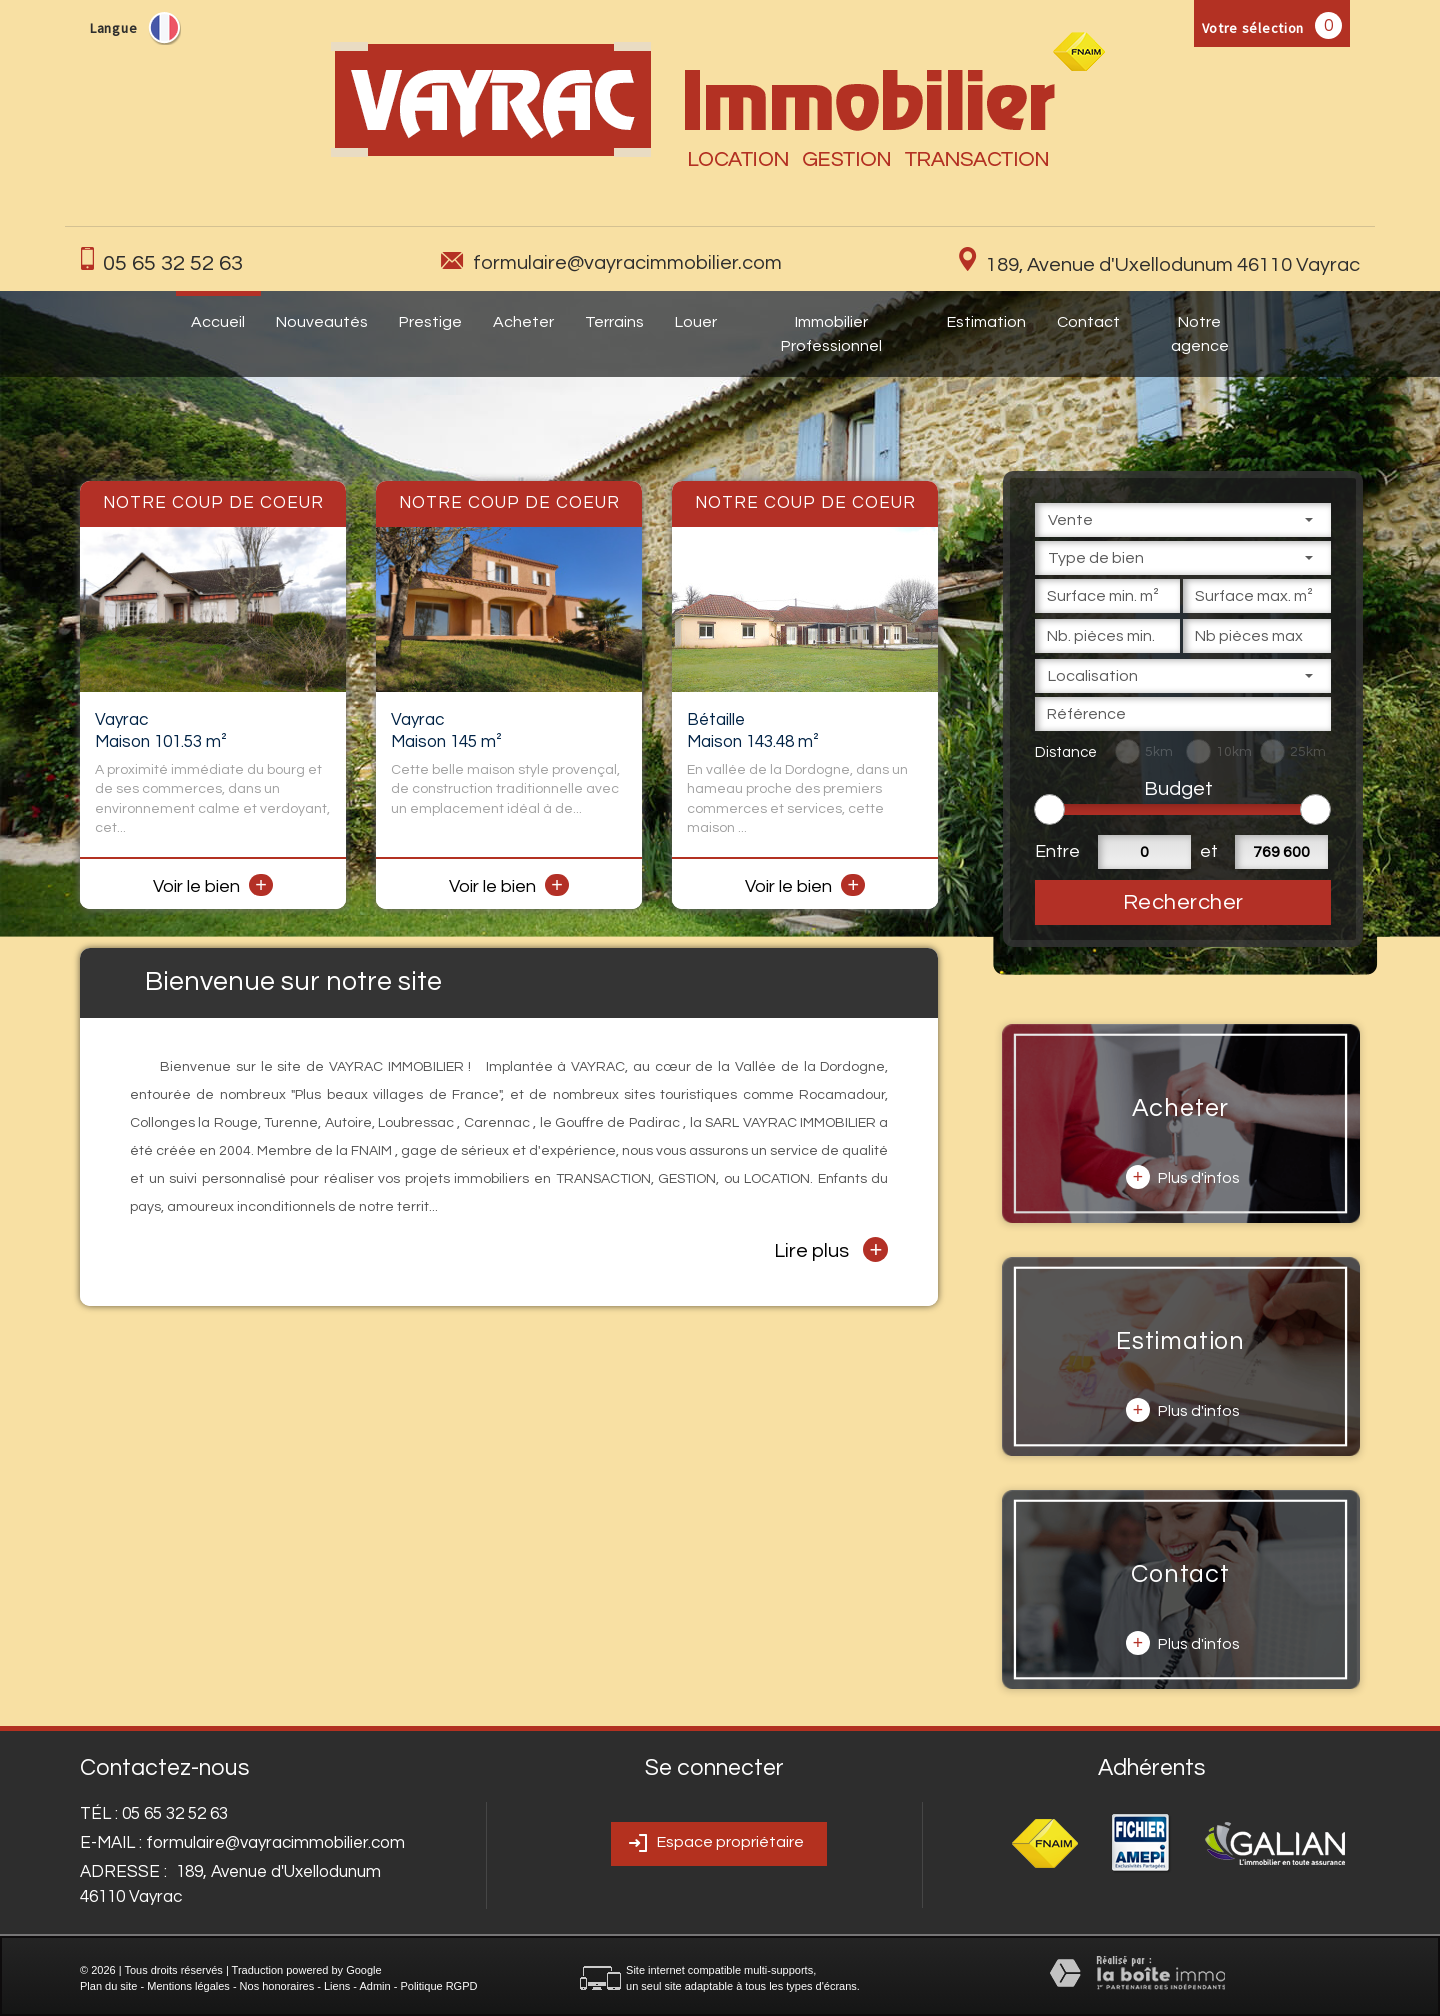 The height and width of the screenshot is (2016, 1440). I want to click on et, so click(1209, 851).